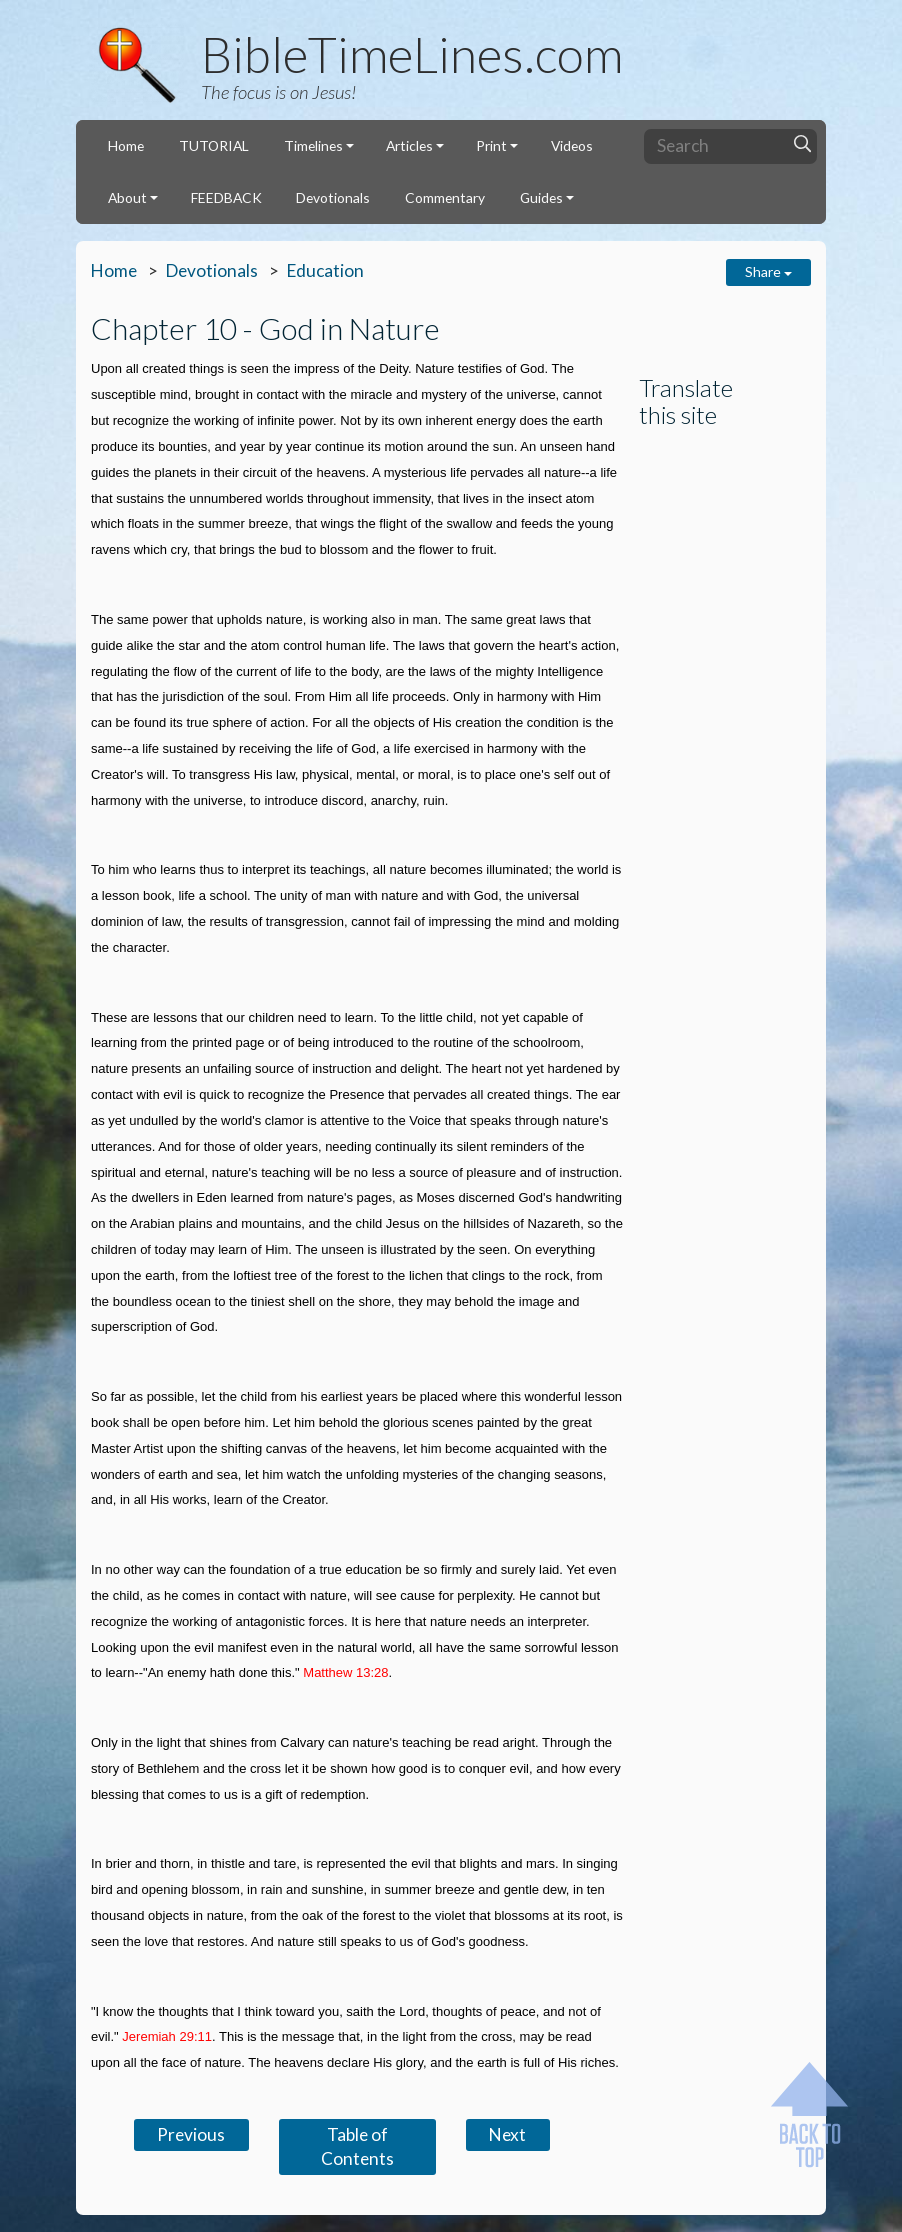  What do you see at coordinates (357, 2146) in the screenshot?
I see `Table of Contents` at bounding box center [357, 2146].